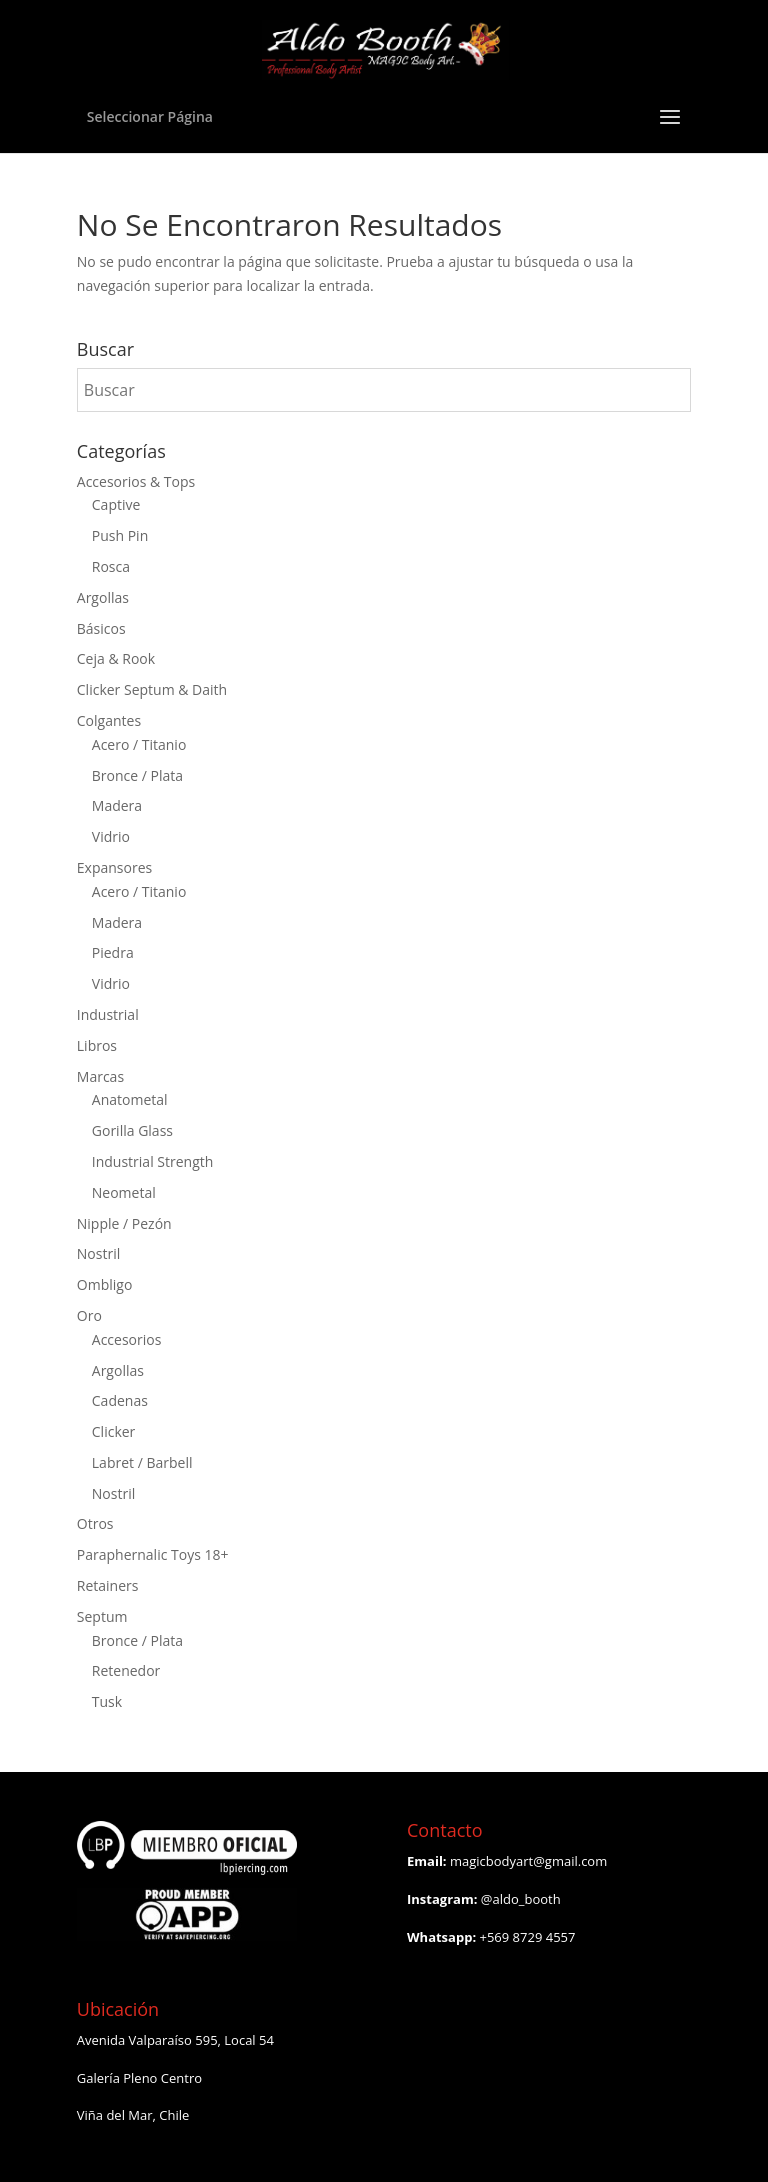 The image size is (768, 2182). I want to click on Nostril, so click(98, 1253).